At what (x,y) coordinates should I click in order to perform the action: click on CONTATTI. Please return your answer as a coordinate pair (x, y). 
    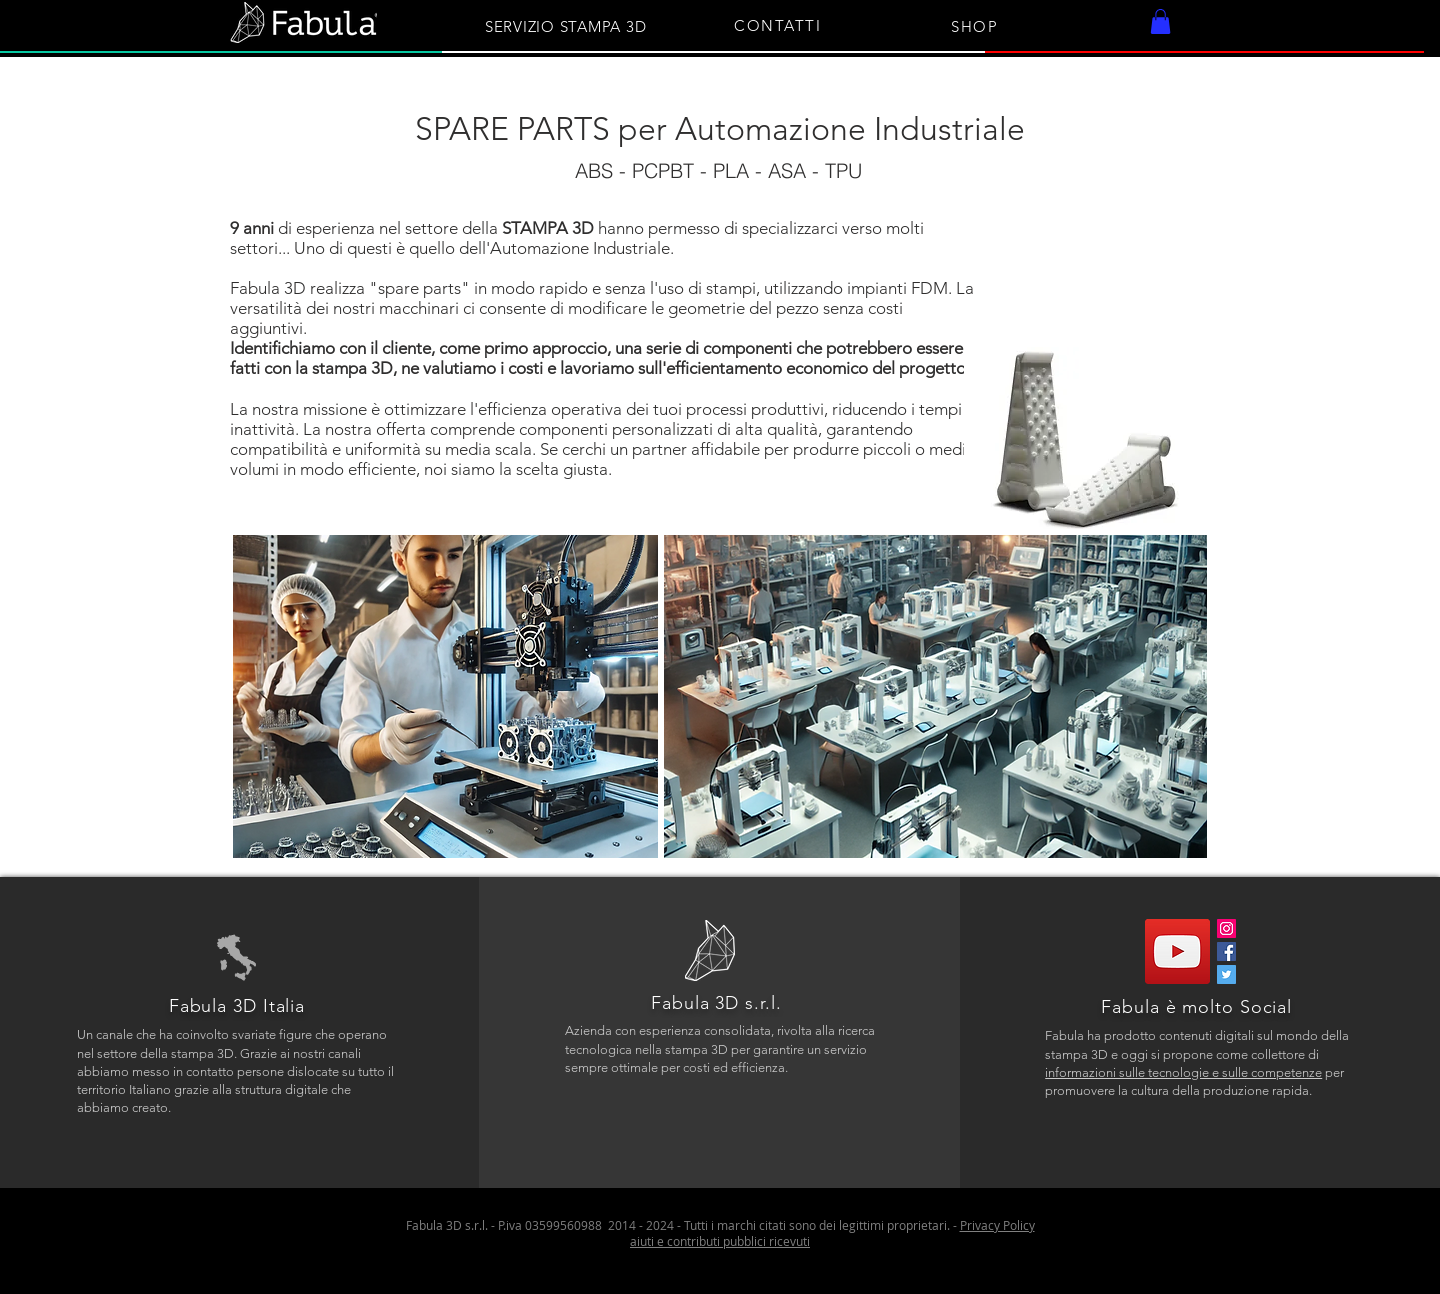
    Looking at the image, I should click on (777, 25).